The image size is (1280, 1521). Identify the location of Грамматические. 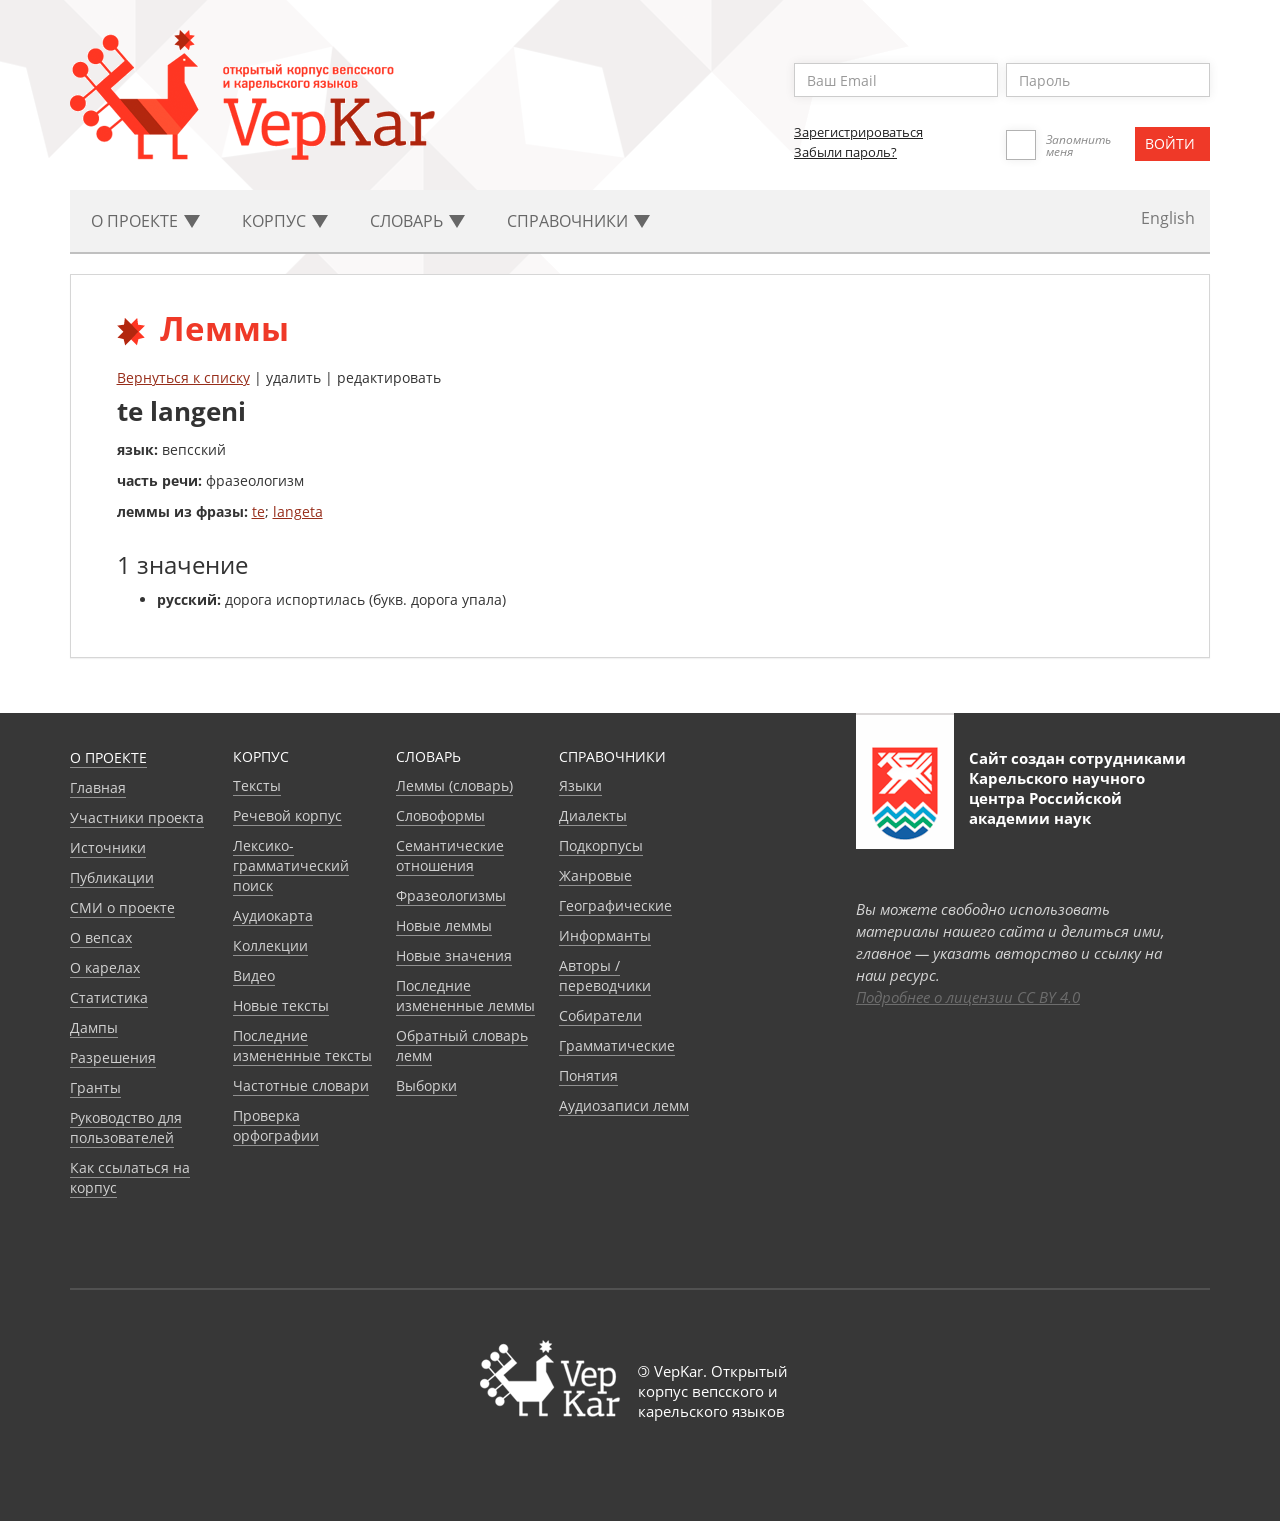
(617, 1045).